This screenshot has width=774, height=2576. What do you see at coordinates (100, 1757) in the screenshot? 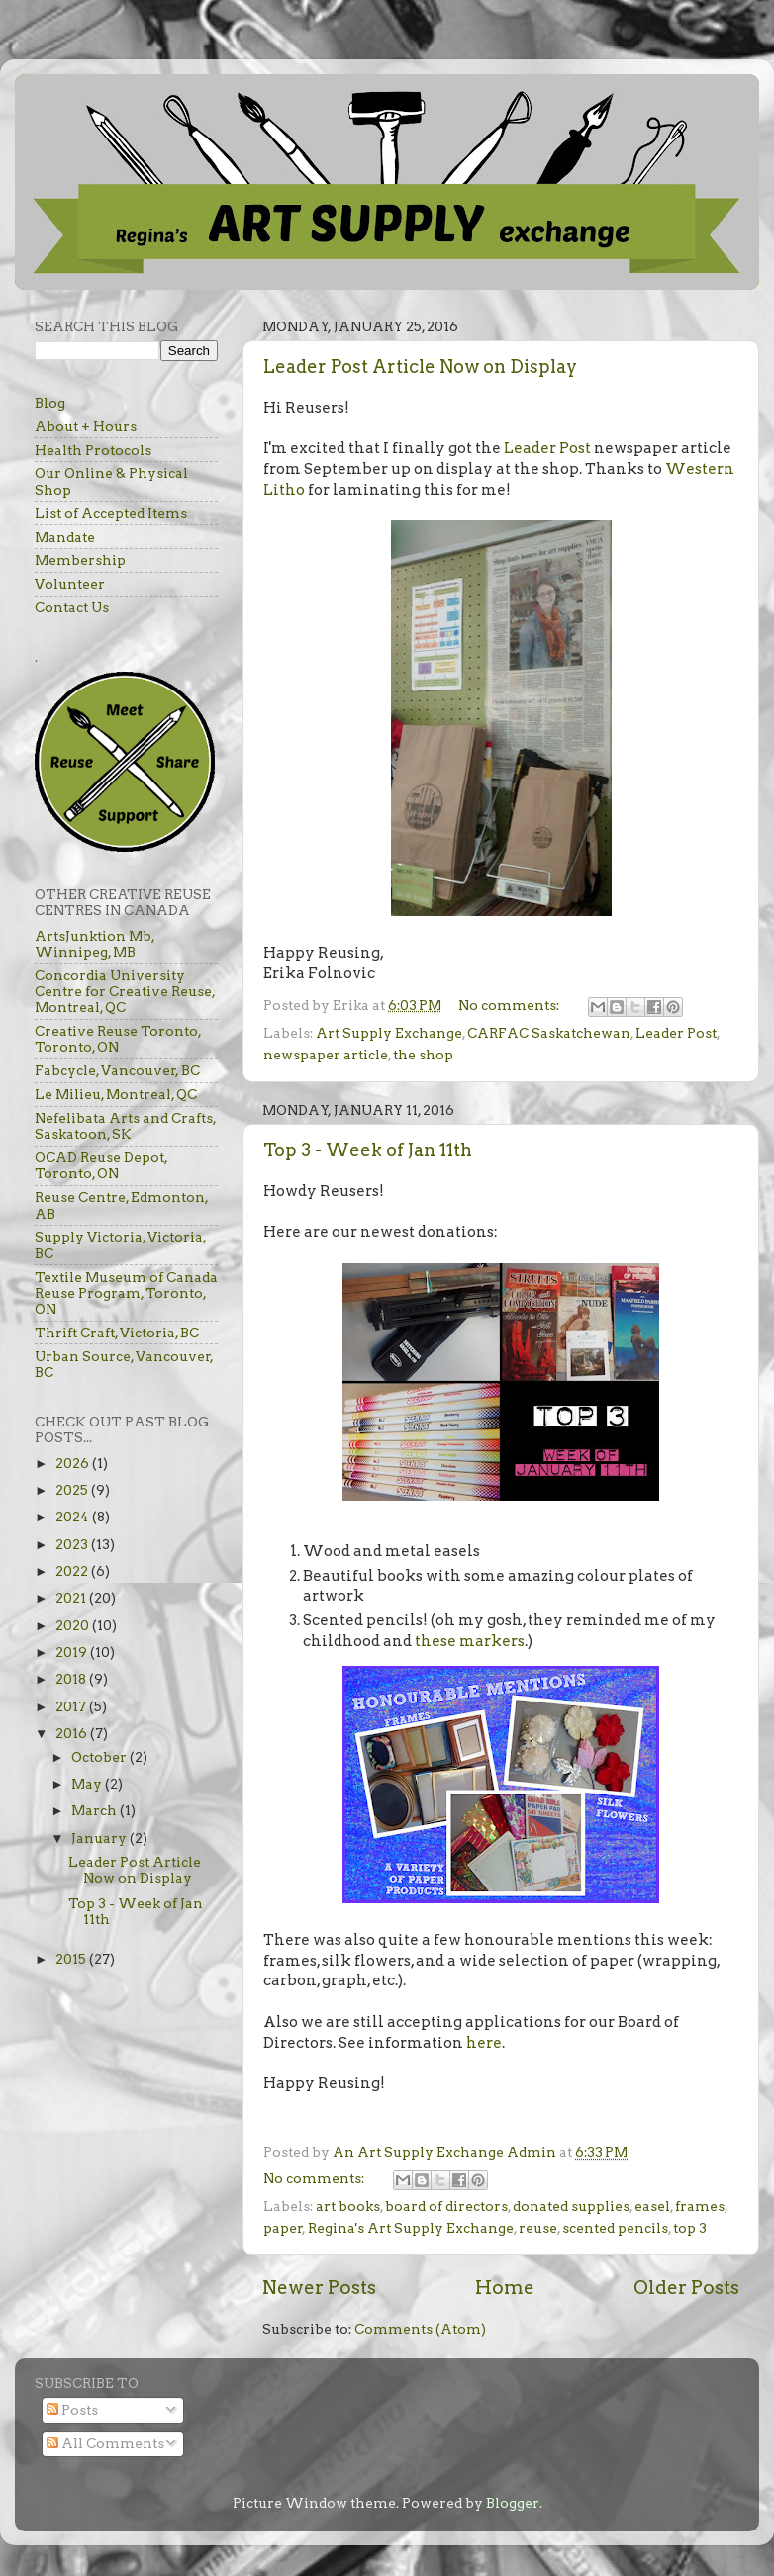
I see `October` at bounding box center [100, 1757].